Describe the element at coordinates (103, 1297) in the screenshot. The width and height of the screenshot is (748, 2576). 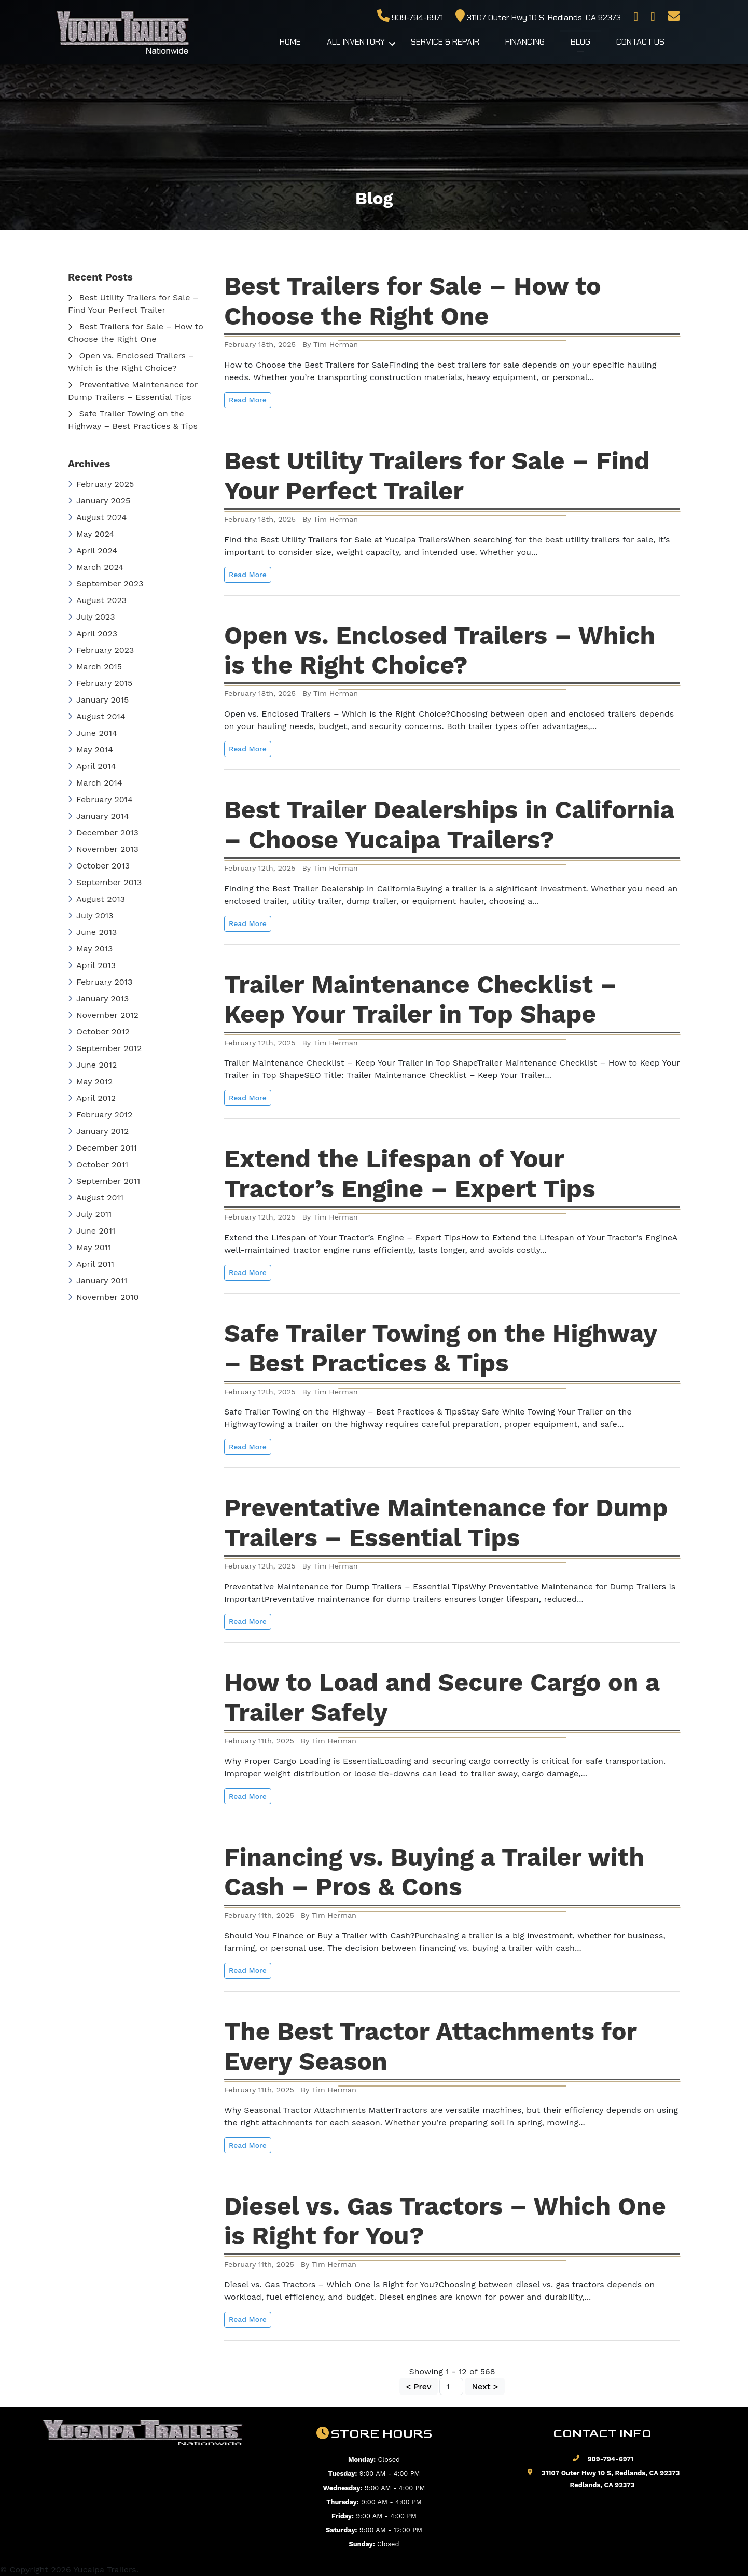
I see `November 2010` at that location.